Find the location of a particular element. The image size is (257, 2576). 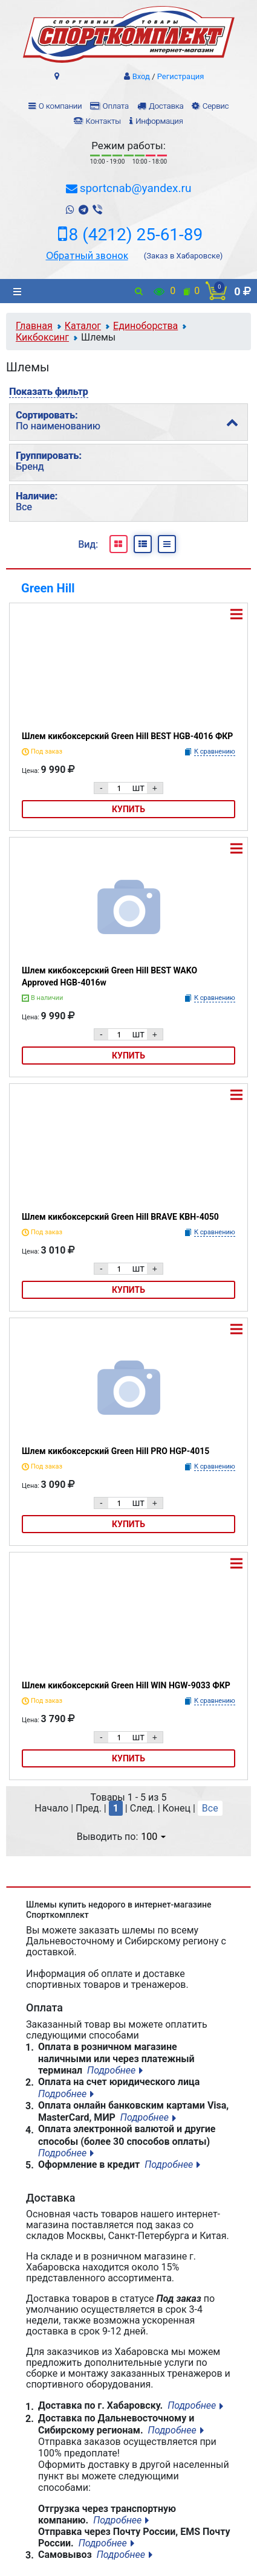

Оплата is located at coordinates (116, 106).